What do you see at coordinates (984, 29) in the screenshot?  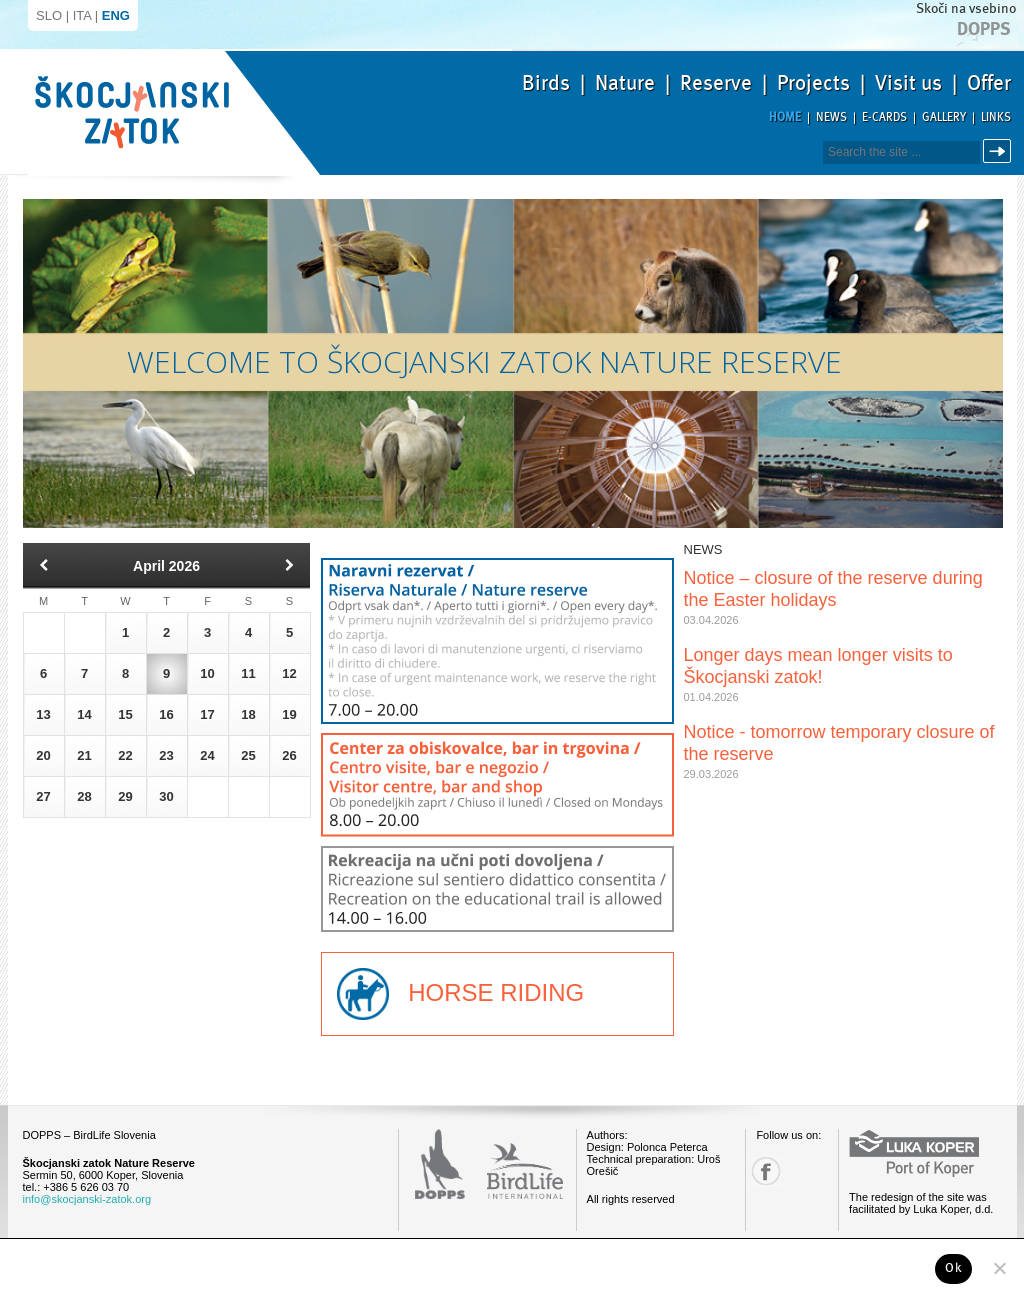 I see `Dopps` at bounding box center [984, 29].